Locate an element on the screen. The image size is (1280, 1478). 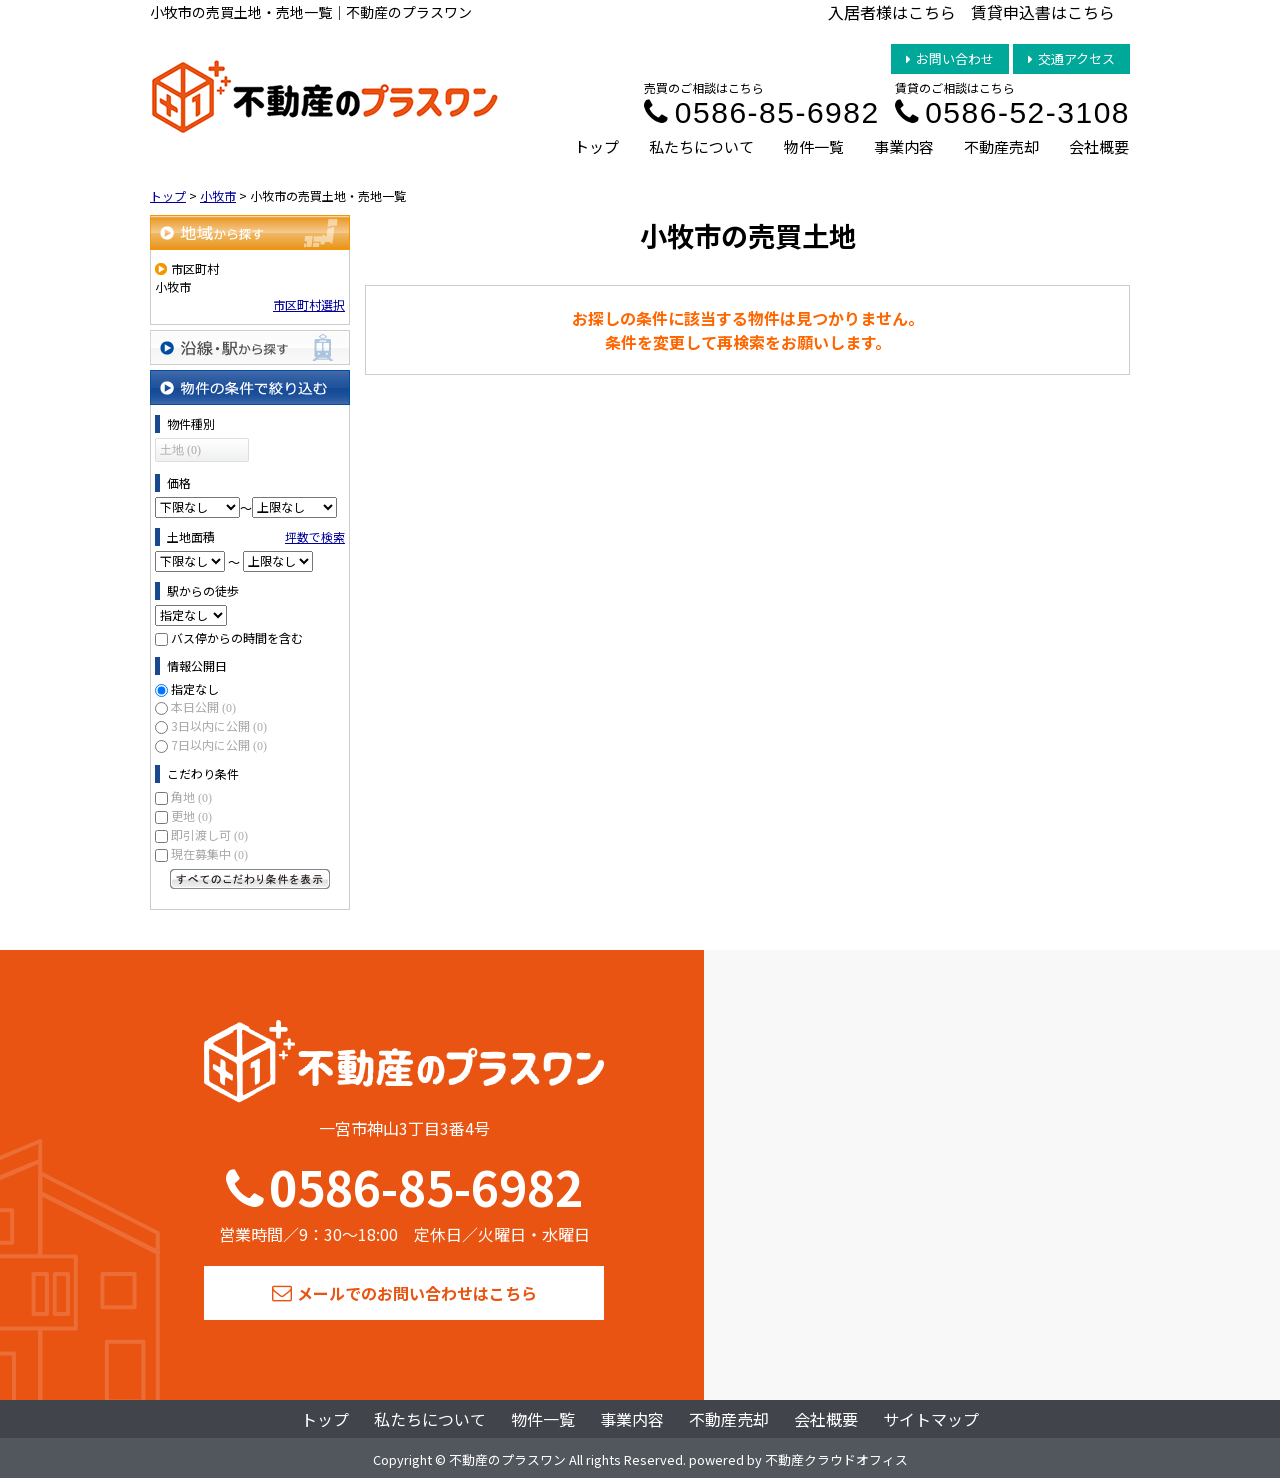
お問い合わせ is located at coordinates (950, 58).